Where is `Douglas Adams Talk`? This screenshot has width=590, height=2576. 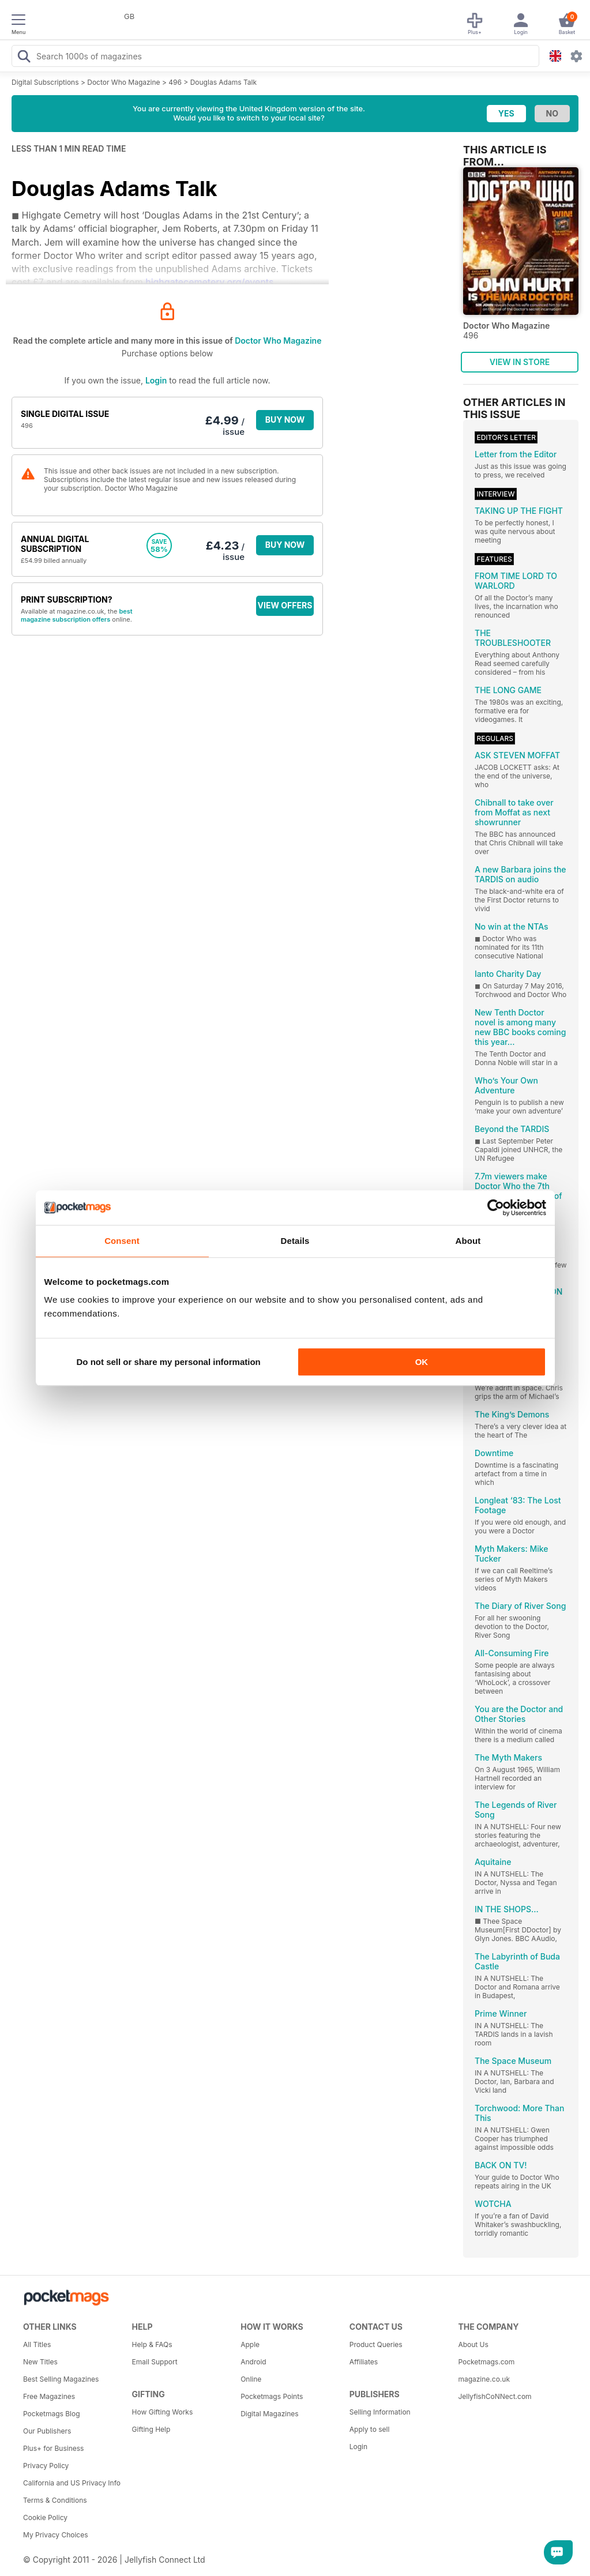 Douglas Adams Talk is located at coordinates (223, 82).